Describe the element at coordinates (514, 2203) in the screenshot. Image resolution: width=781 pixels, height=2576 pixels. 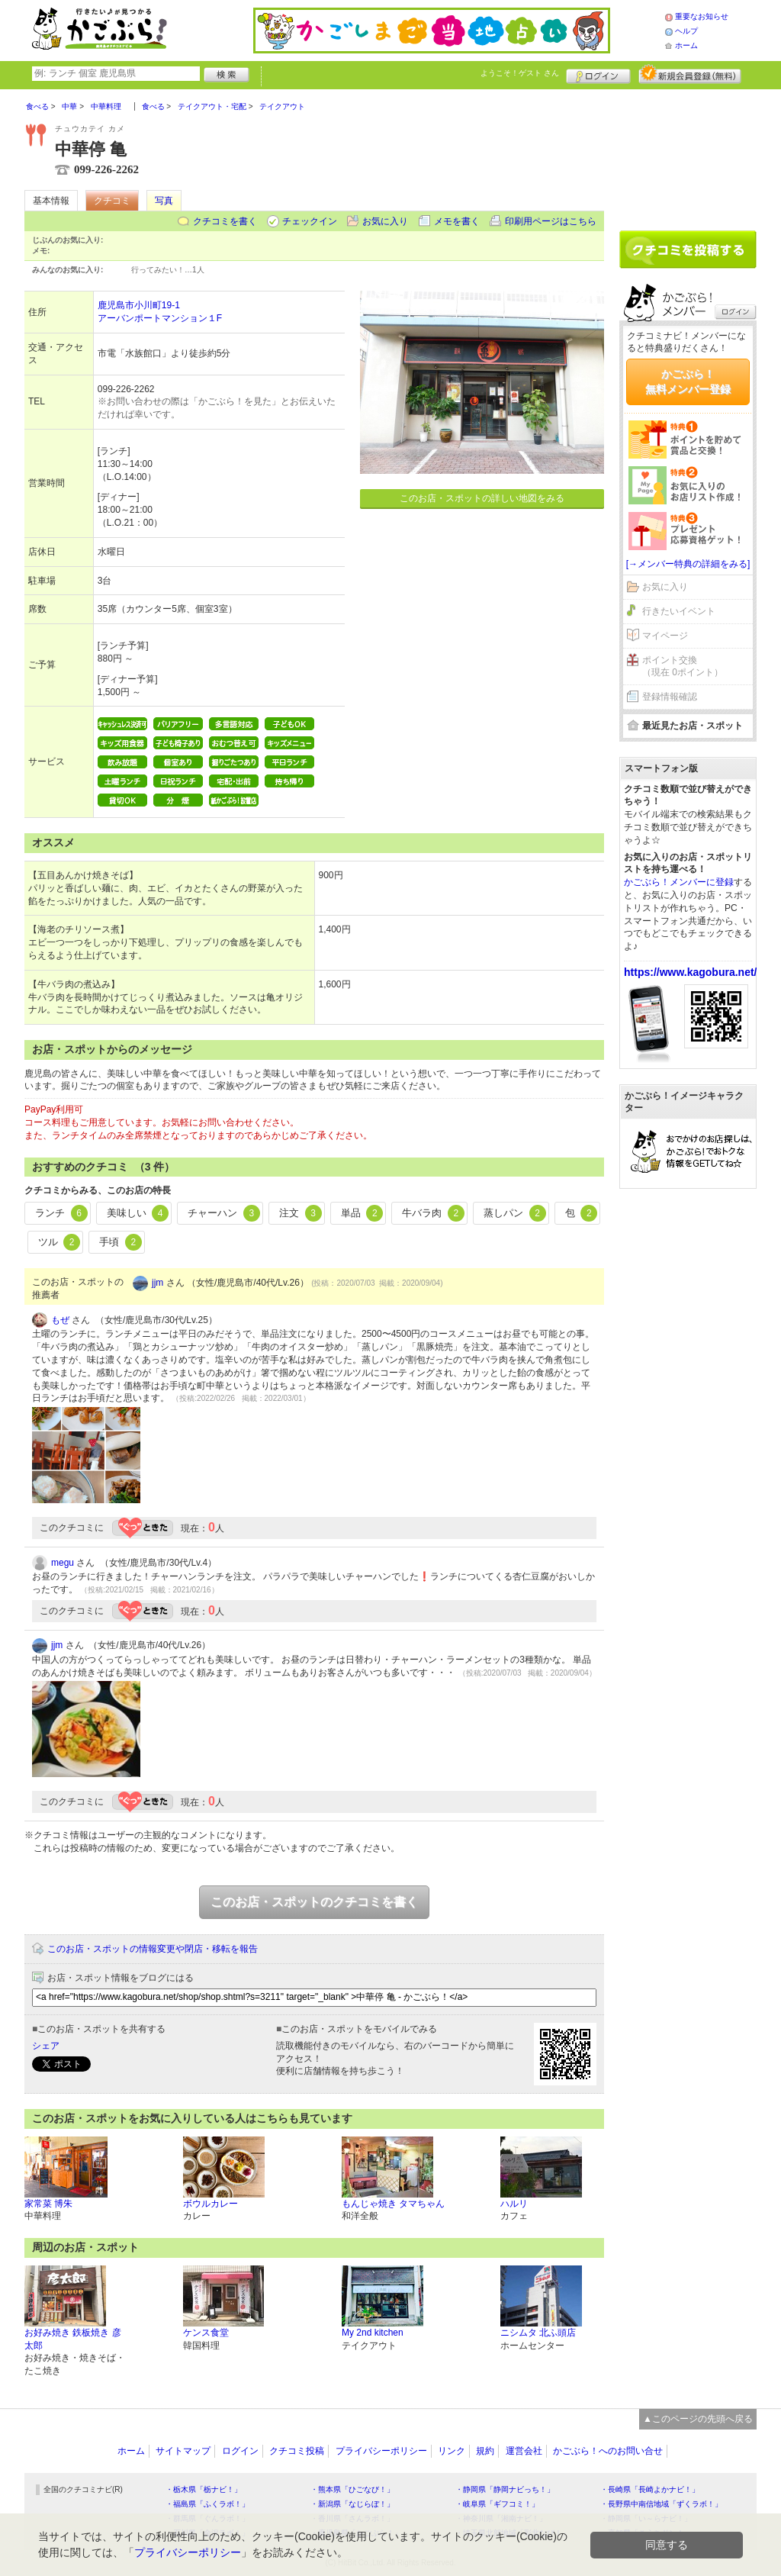
I see `ハルリ` at that location.